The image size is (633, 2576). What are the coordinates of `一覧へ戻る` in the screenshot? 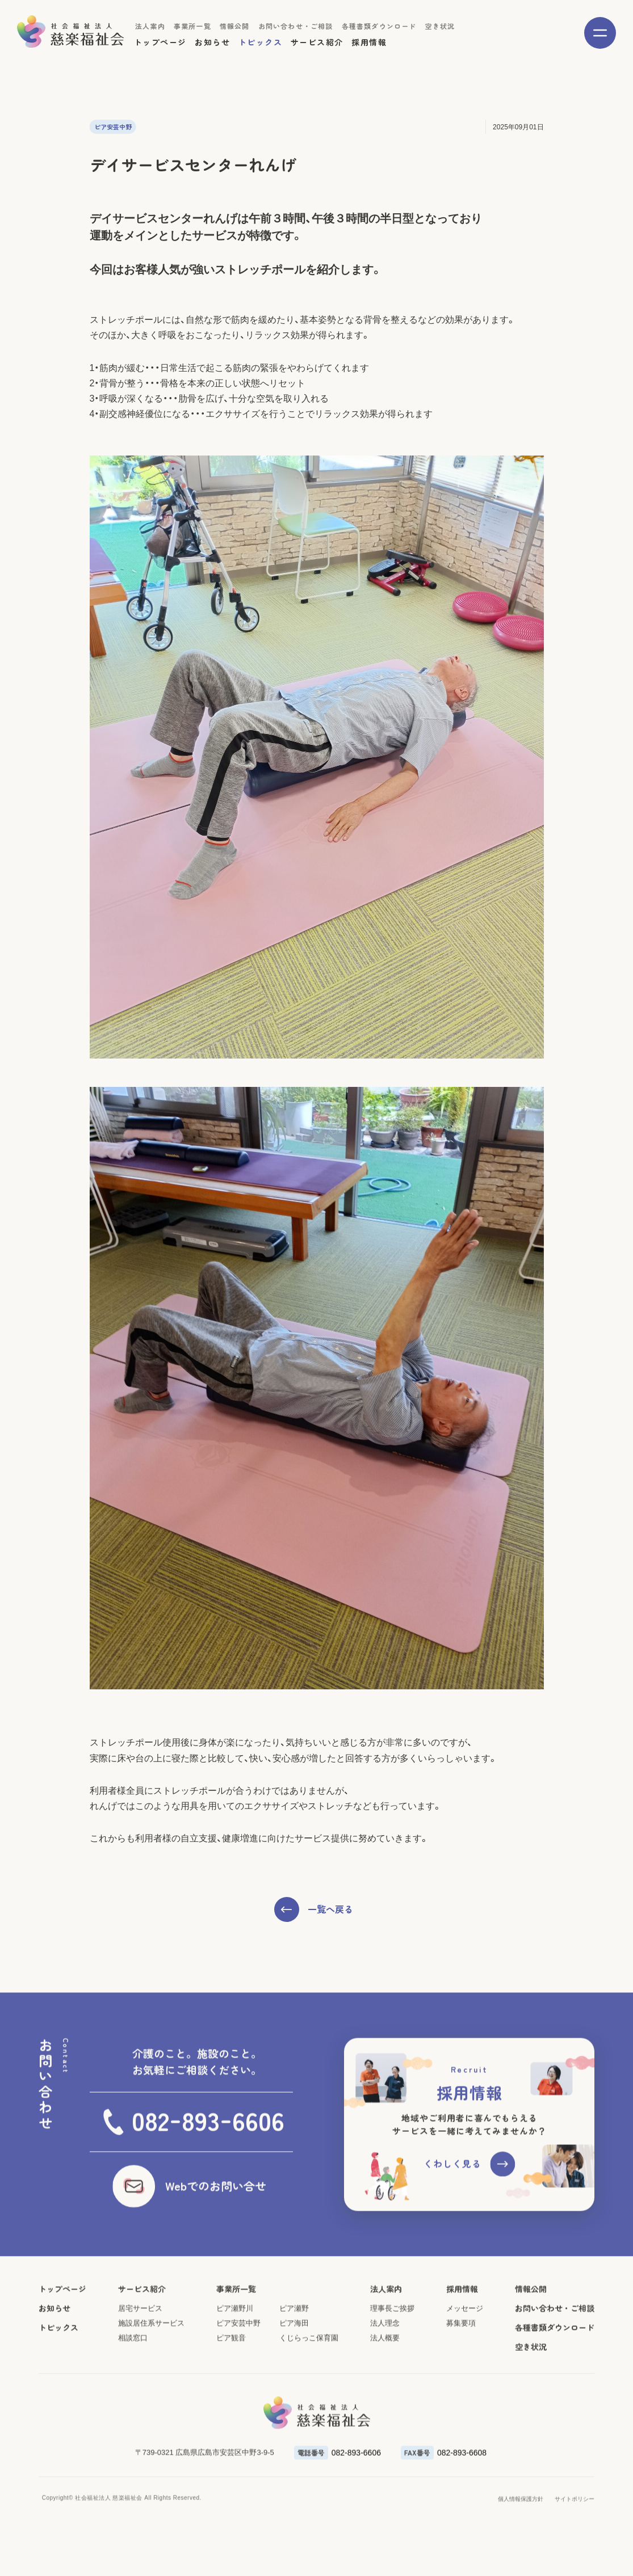 It's located at (330, 1908).